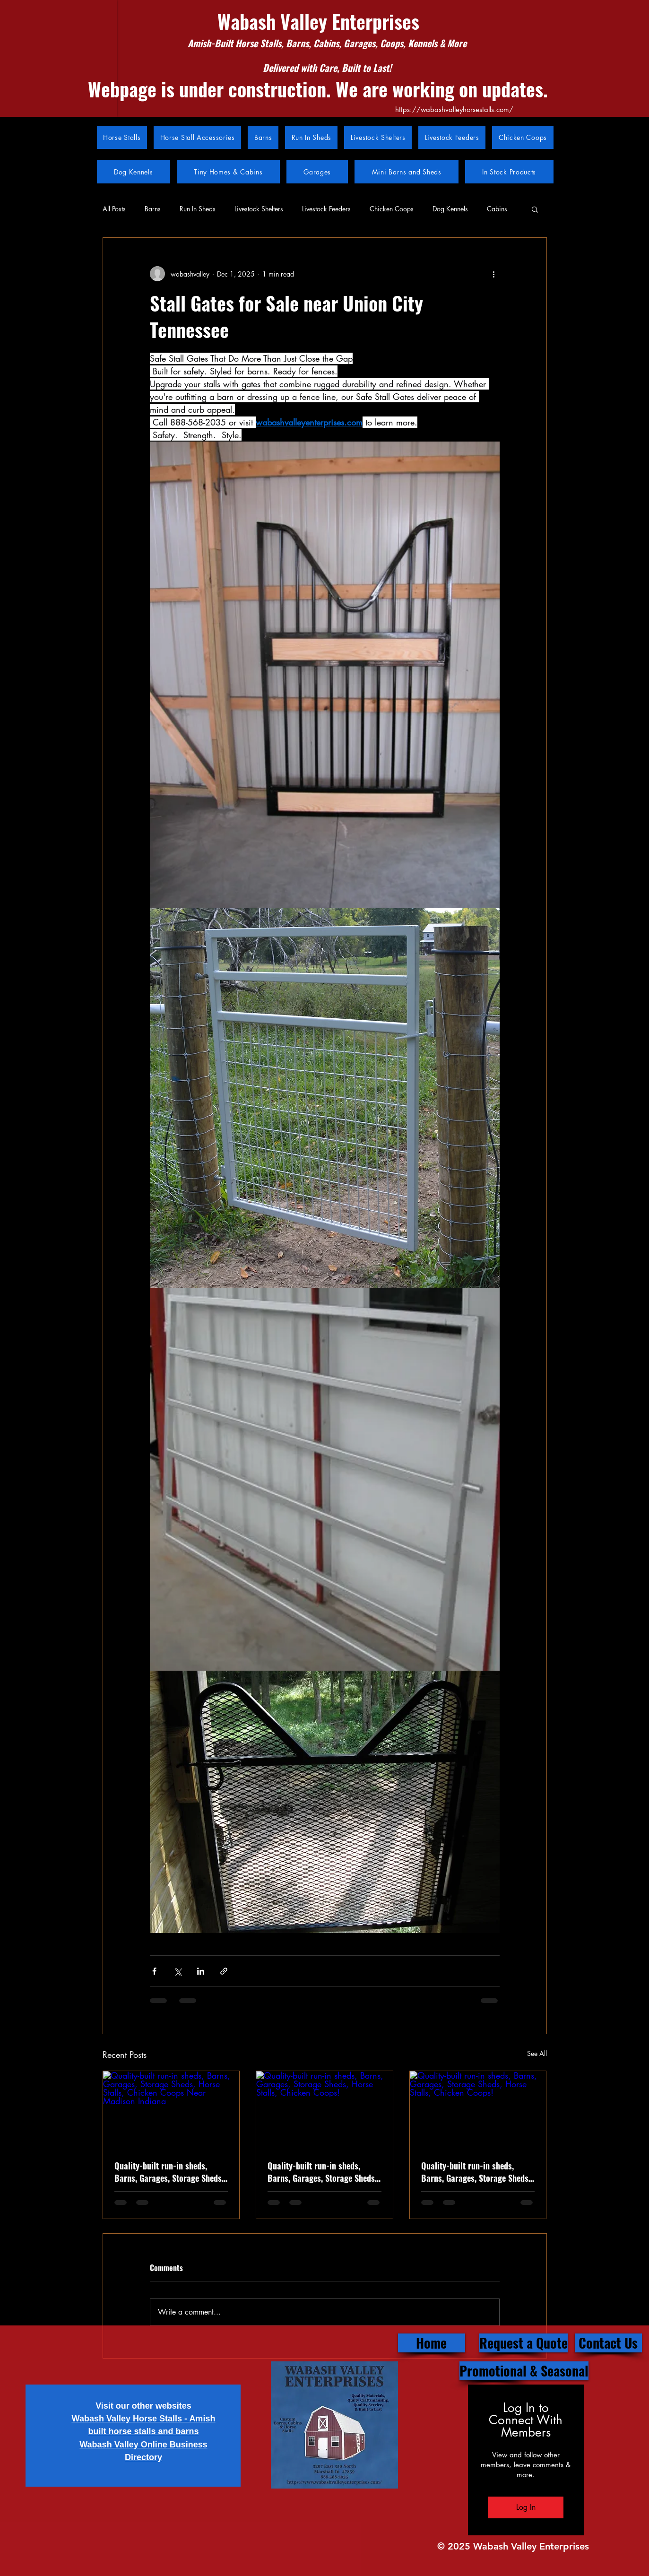 This screenshot has height=2576, width=649. I want to click on Chicken Coops, so click(392, 208).